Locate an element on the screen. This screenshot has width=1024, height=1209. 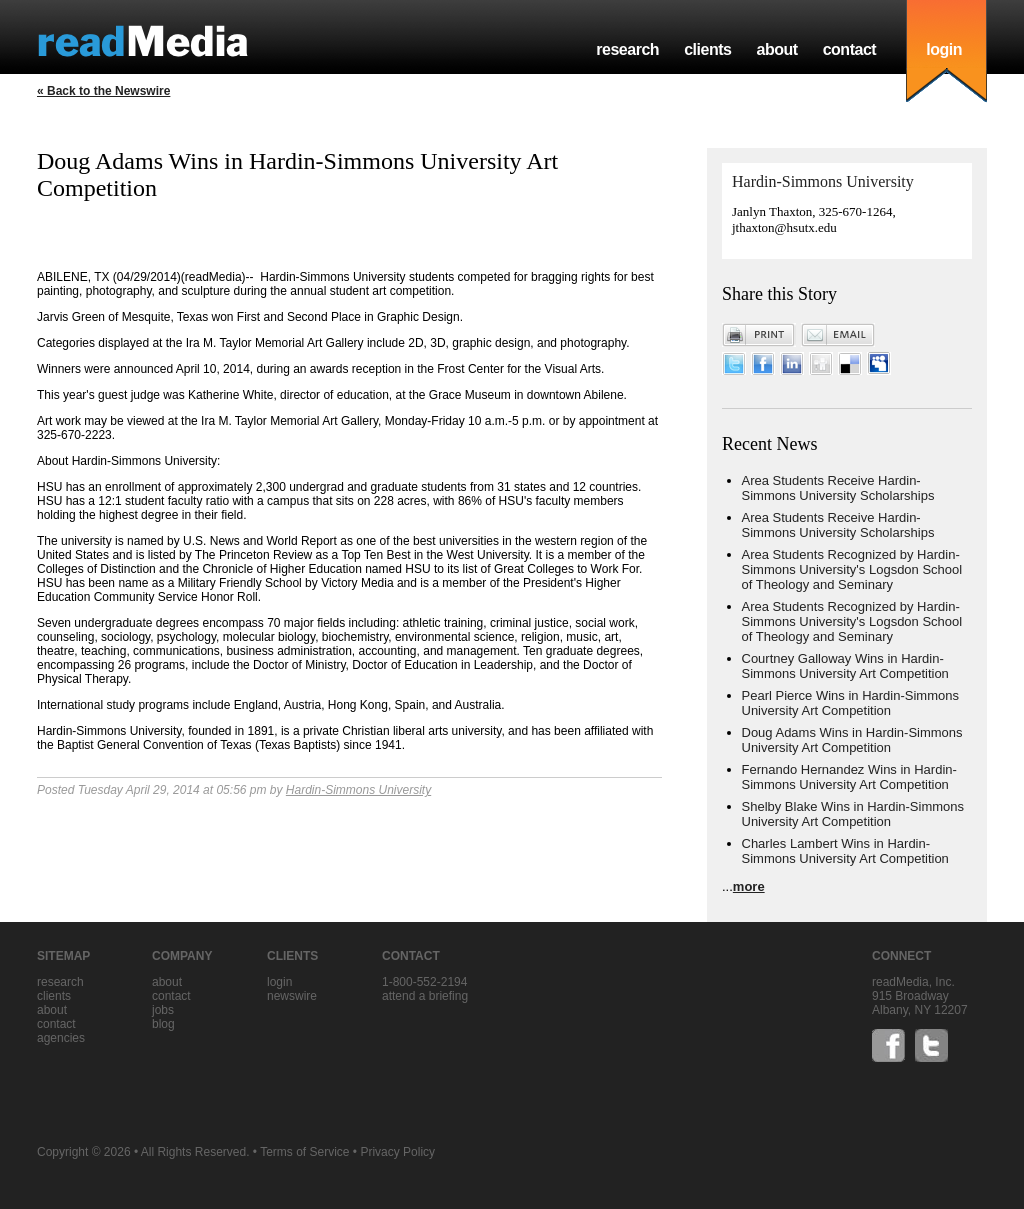
Area Students Receive Hardin-Simmons University Scholarships is located at coordinates (838, 488).